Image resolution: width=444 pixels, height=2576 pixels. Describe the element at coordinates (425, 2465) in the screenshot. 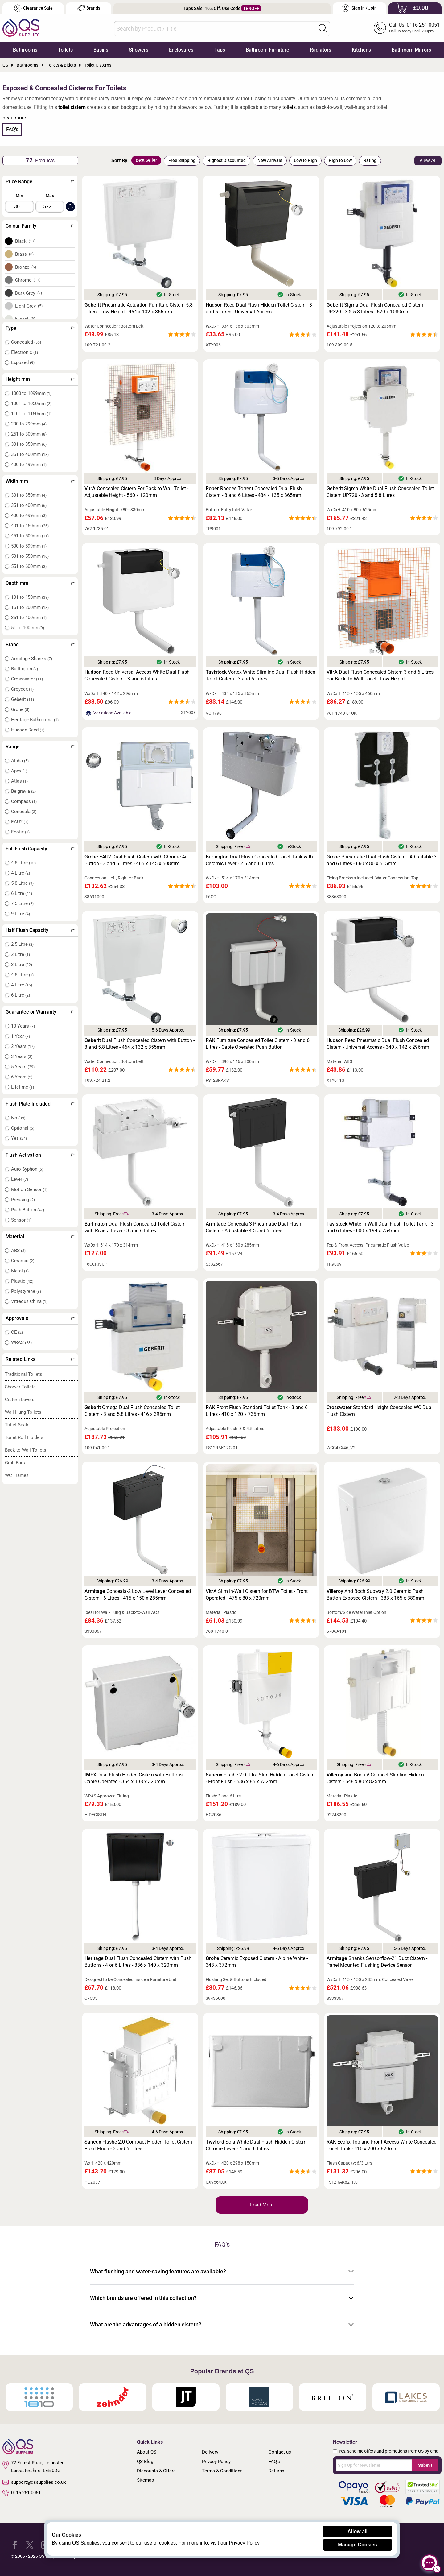

I see `Submit` at that location.